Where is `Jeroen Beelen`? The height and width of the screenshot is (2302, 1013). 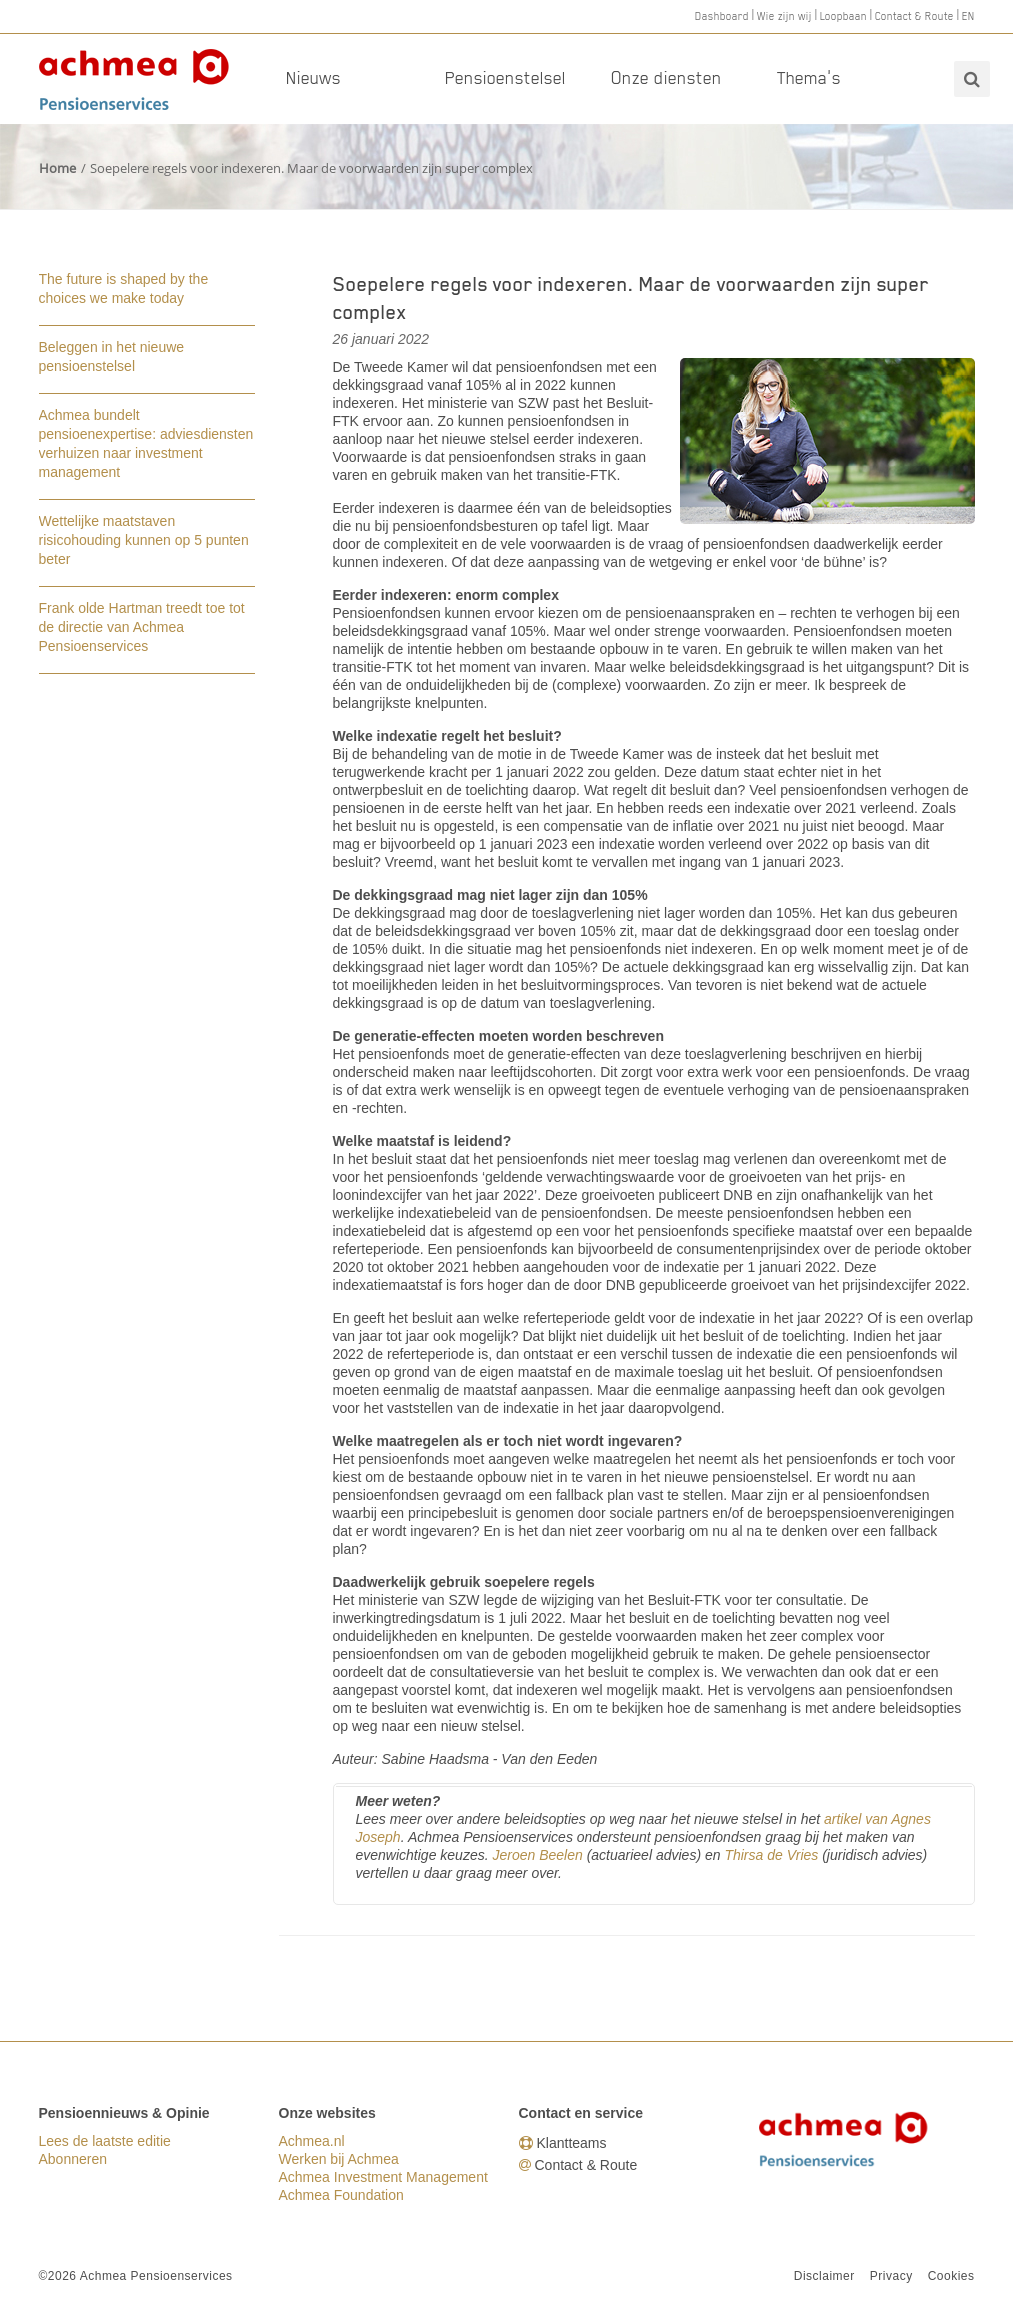 Jeroen Beelen is located at coordinates (537, 1855).